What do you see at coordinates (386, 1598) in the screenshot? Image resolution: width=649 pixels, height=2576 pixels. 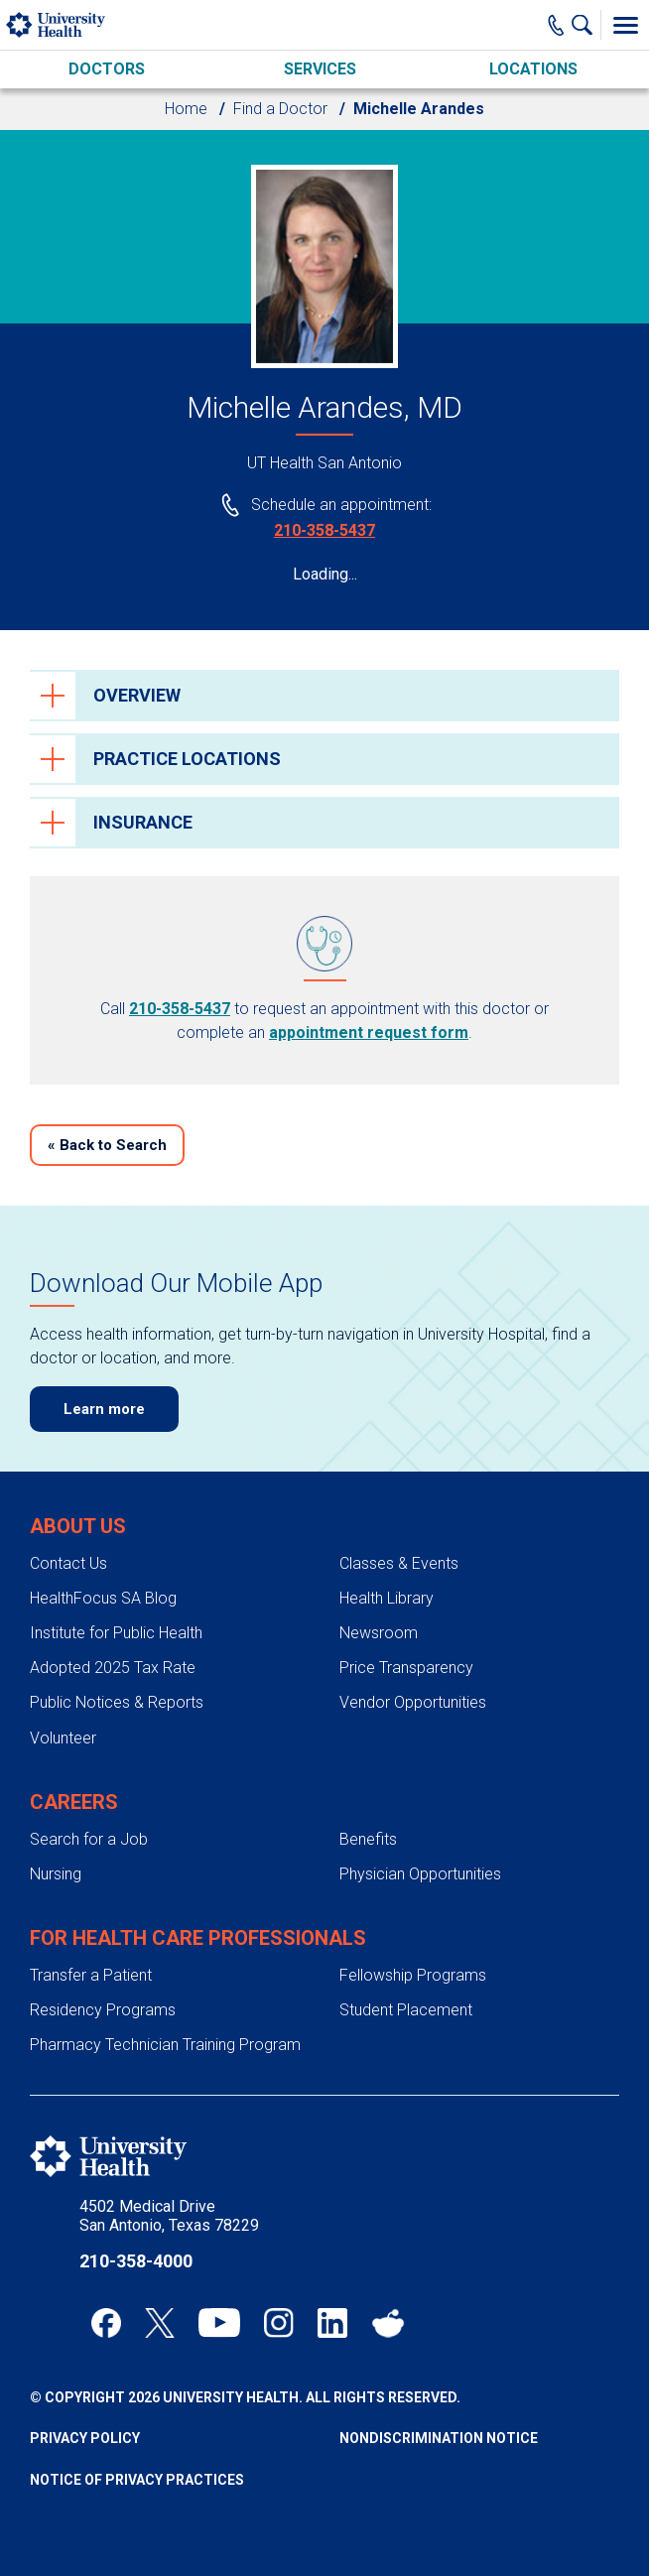 I see `Health Library` at bounding box center [386, 1598].